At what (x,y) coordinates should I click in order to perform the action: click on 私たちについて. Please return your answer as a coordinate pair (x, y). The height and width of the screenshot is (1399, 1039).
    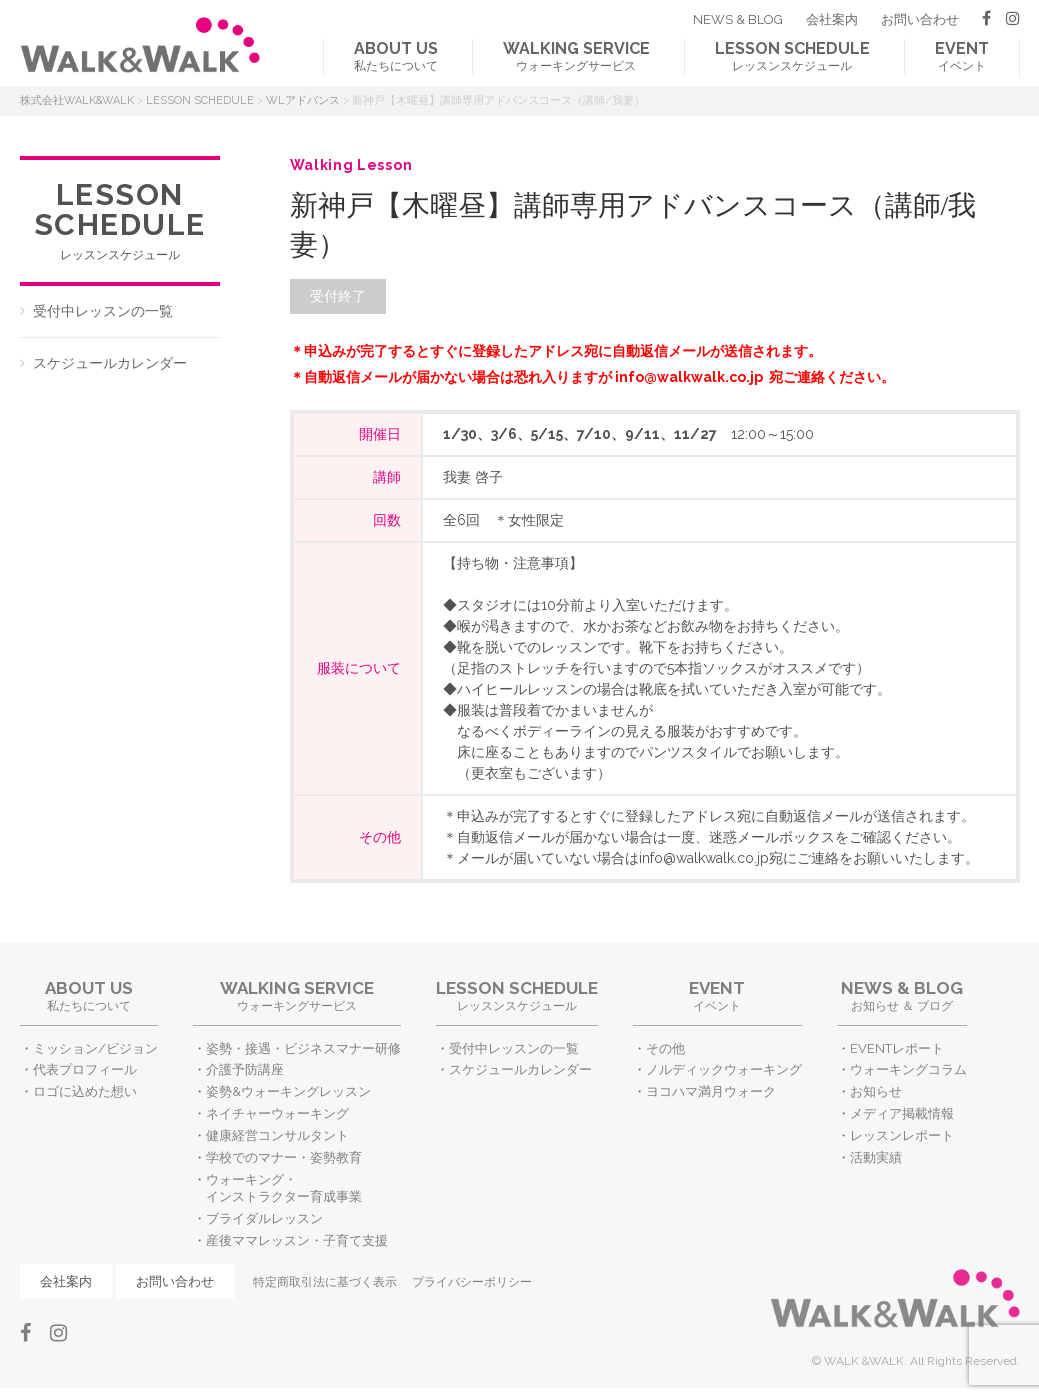
    Looking at the image, I should click on (396, 56).